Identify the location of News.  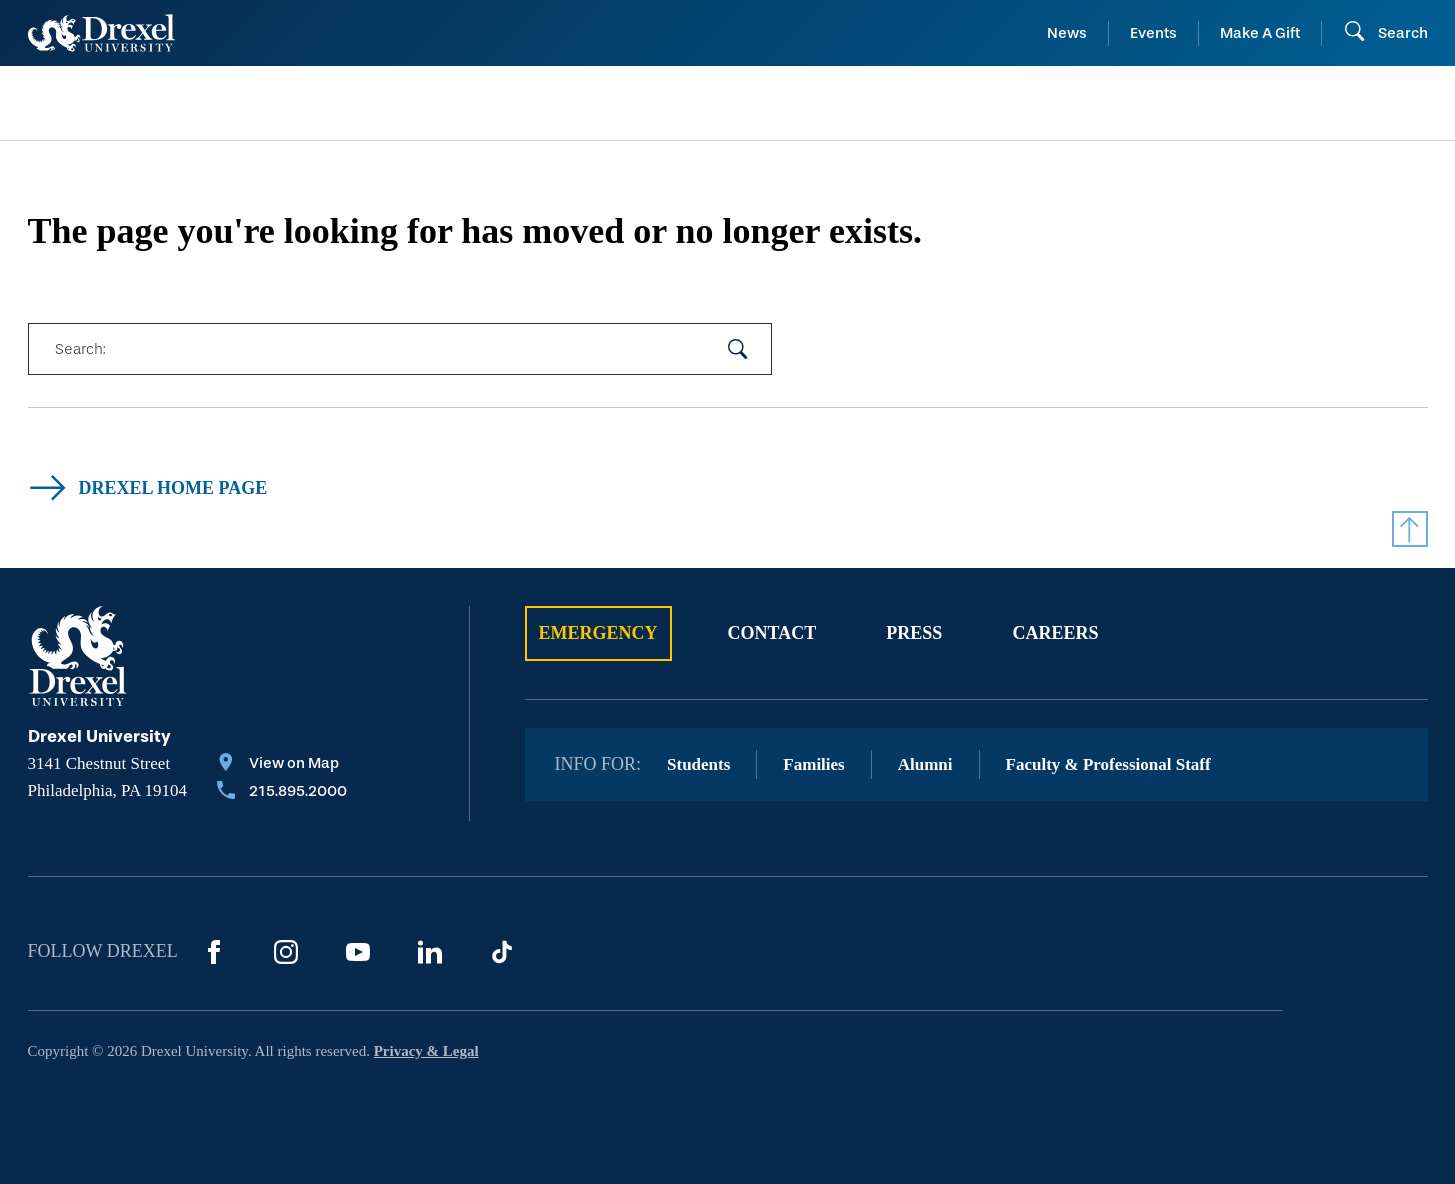
(1067, 33).